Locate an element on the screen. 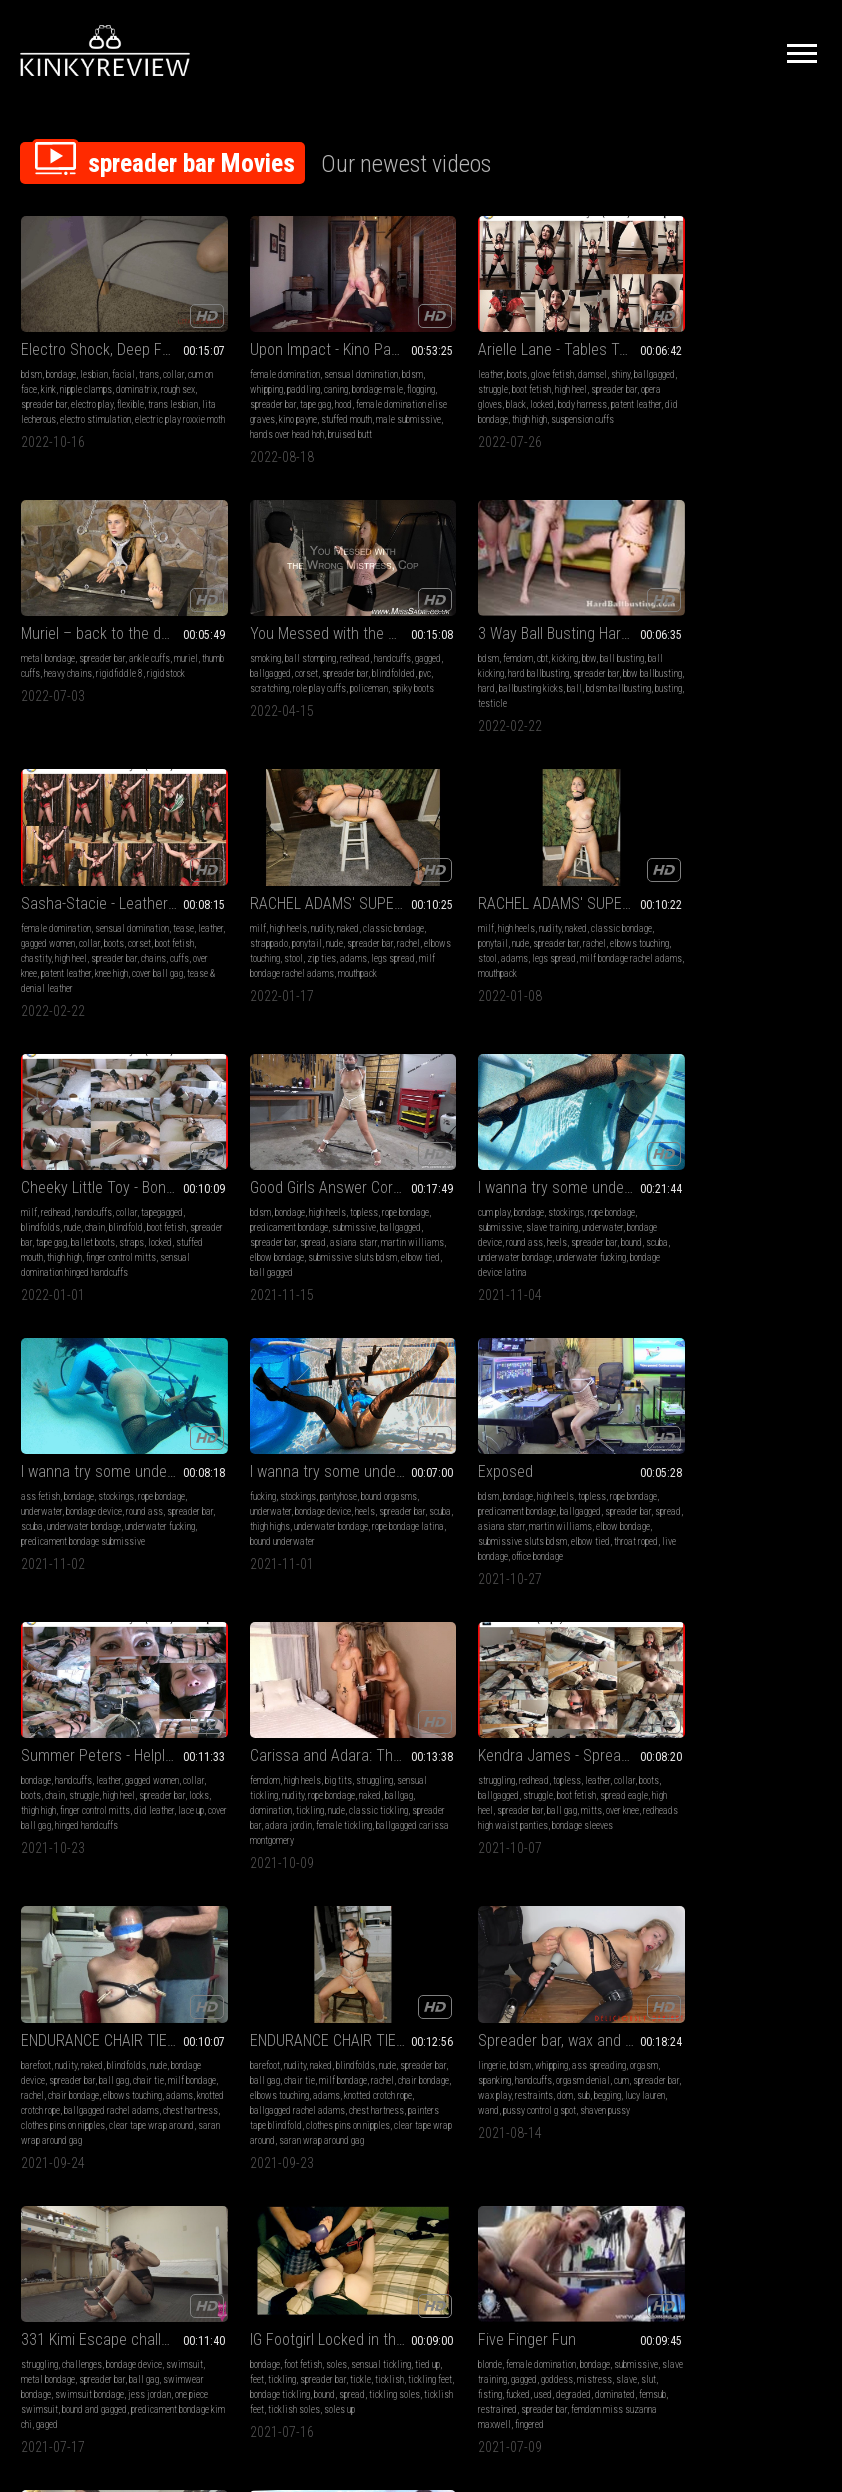 Image resolution: width=842 pixels, height=2492 pixels. lesbian domination is located at coordinates (88, 2019).